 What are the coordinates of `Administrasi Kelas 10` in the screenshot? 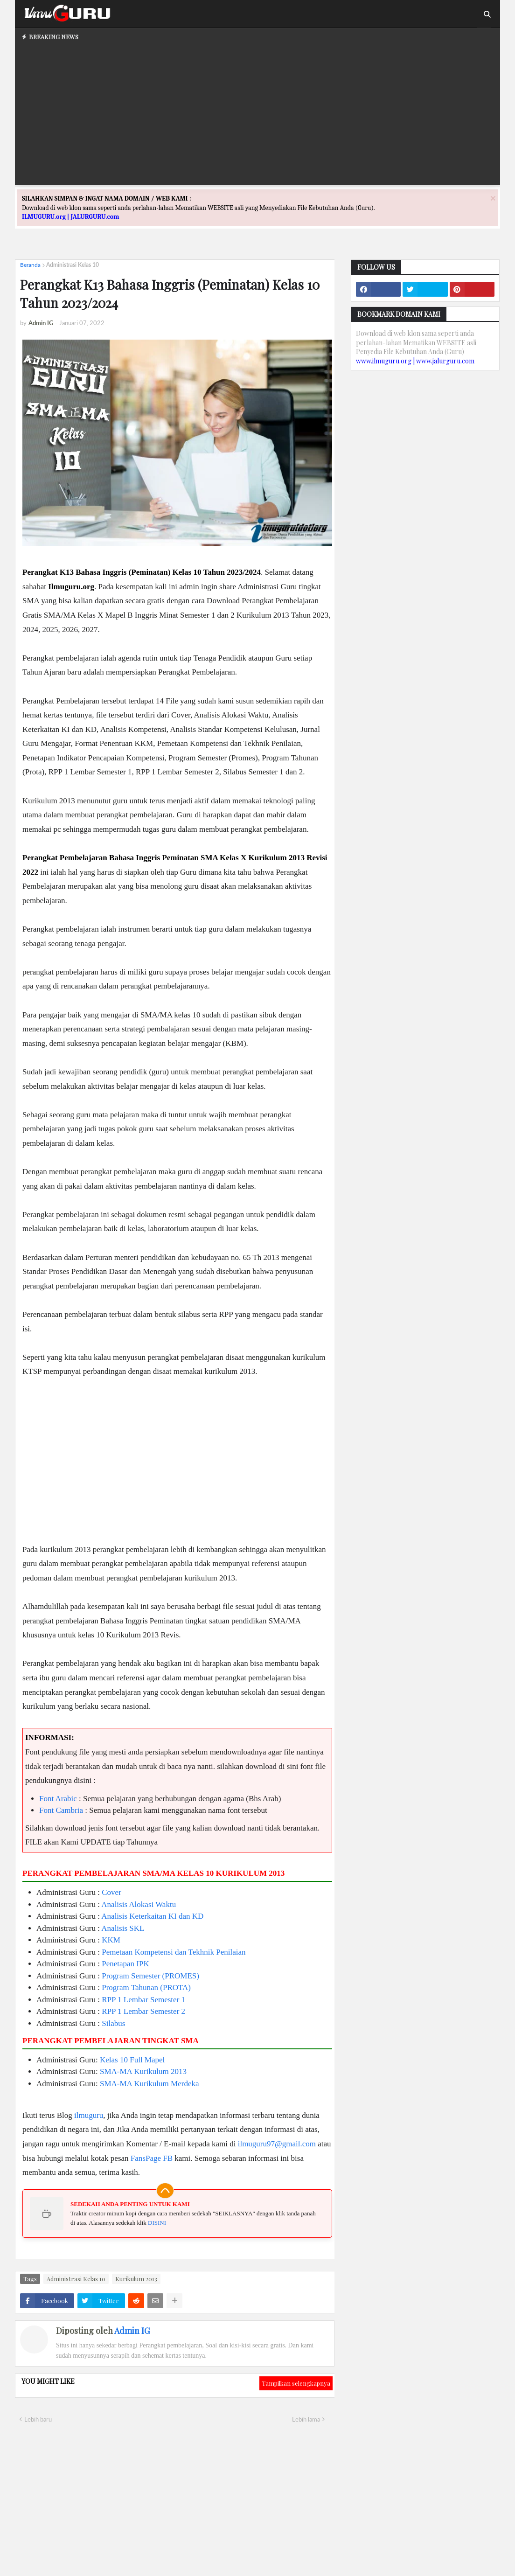 It's located at (72, 264).